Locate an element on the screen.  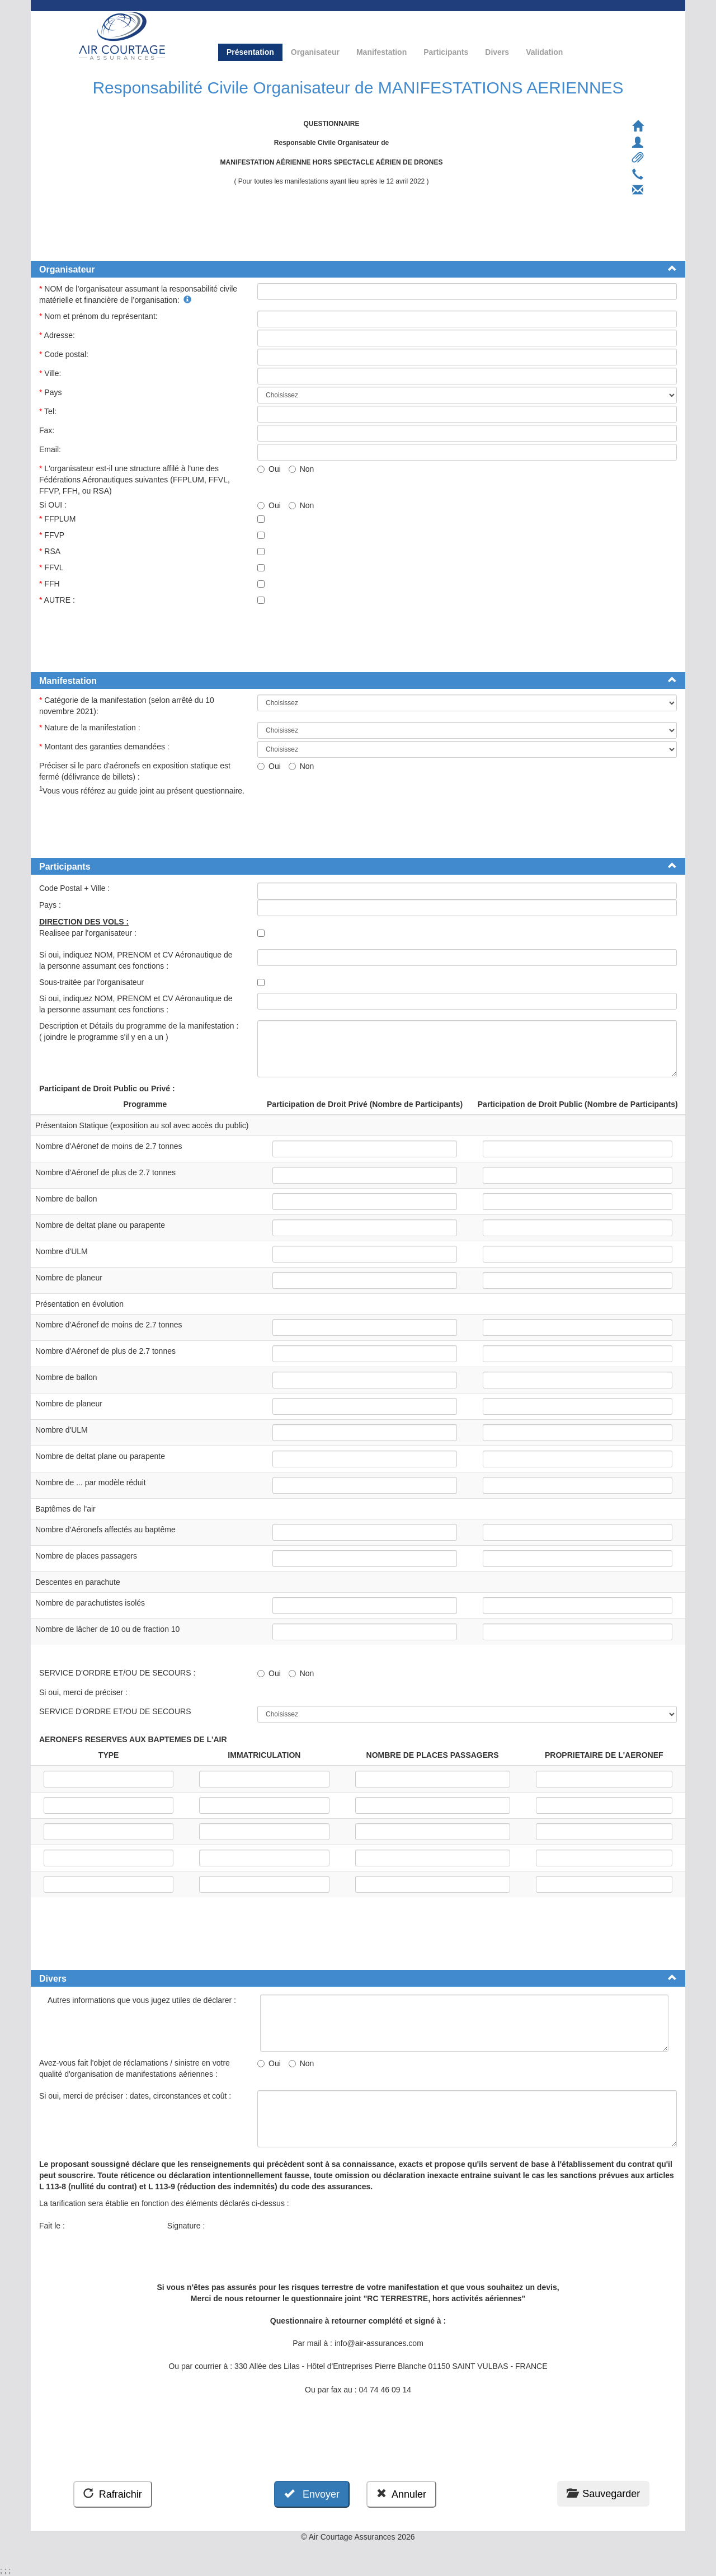
Description et Détails du programme de la manifestation : ( joindre le programme s'il y en a un ) is located at coordinates (138, 1031).